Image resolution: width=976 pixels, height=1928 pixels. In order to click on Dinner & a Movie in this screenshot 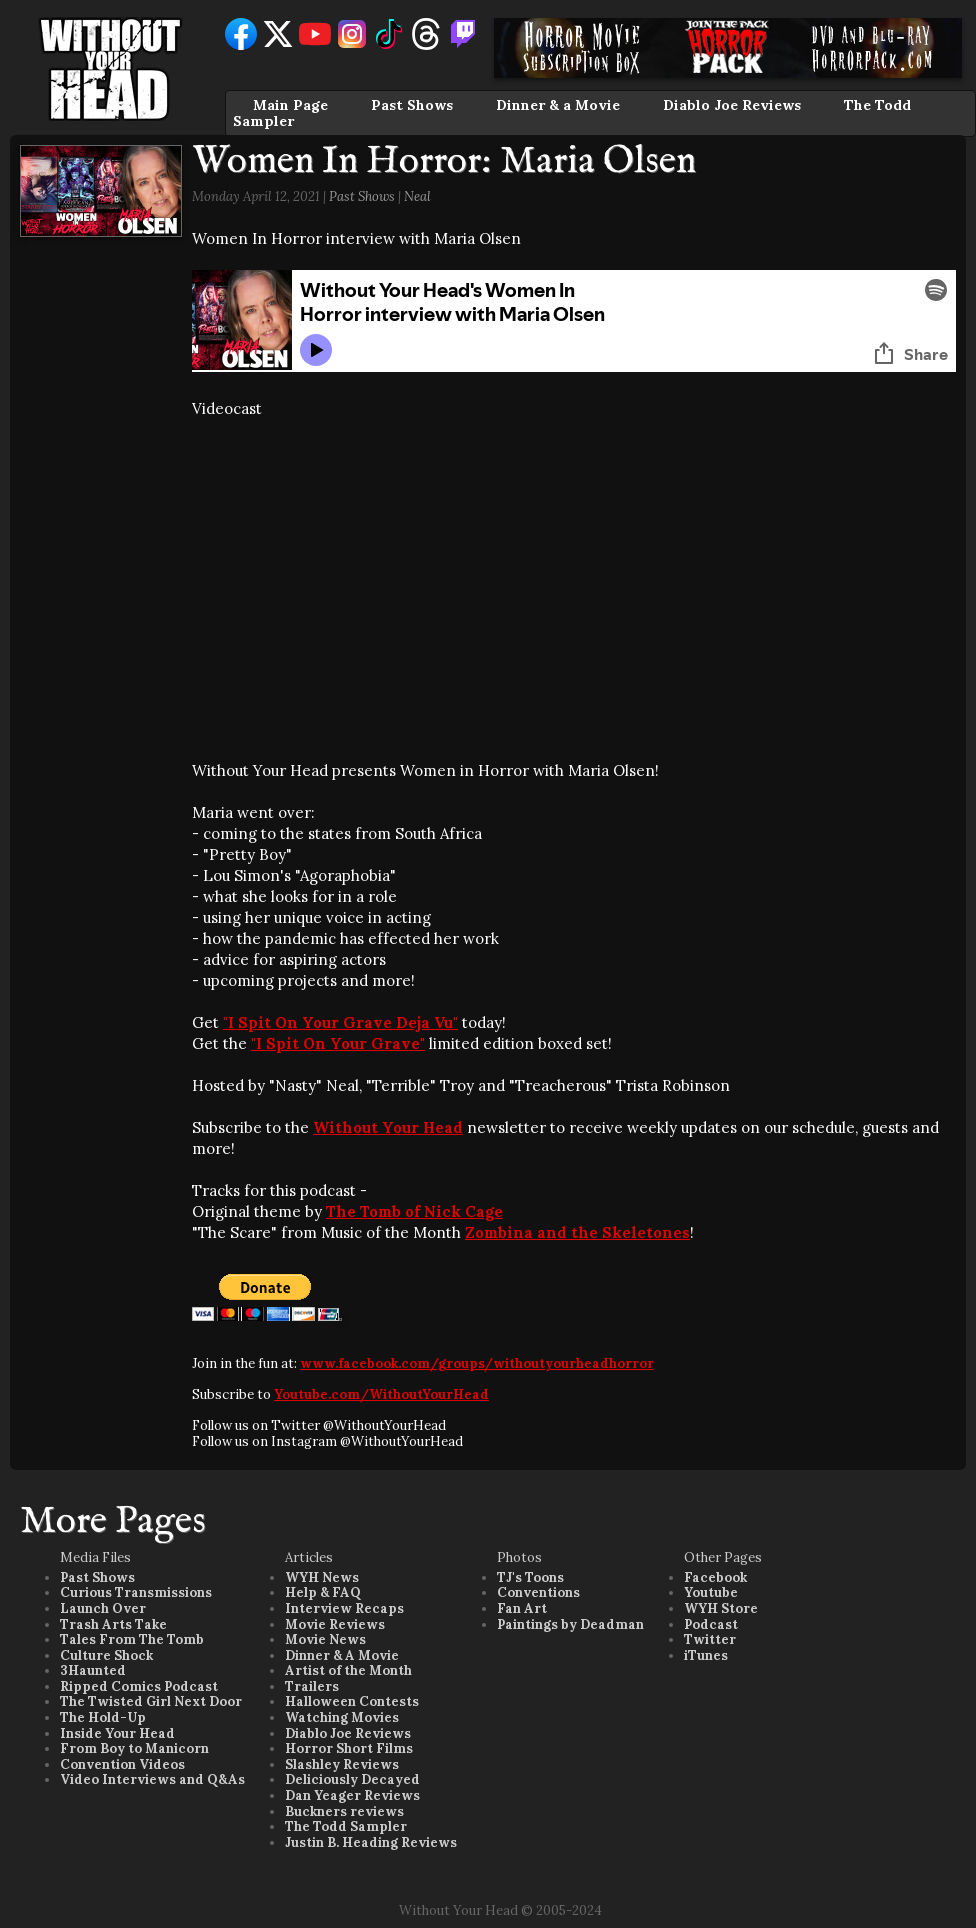, I will do `click(558, 105)`.